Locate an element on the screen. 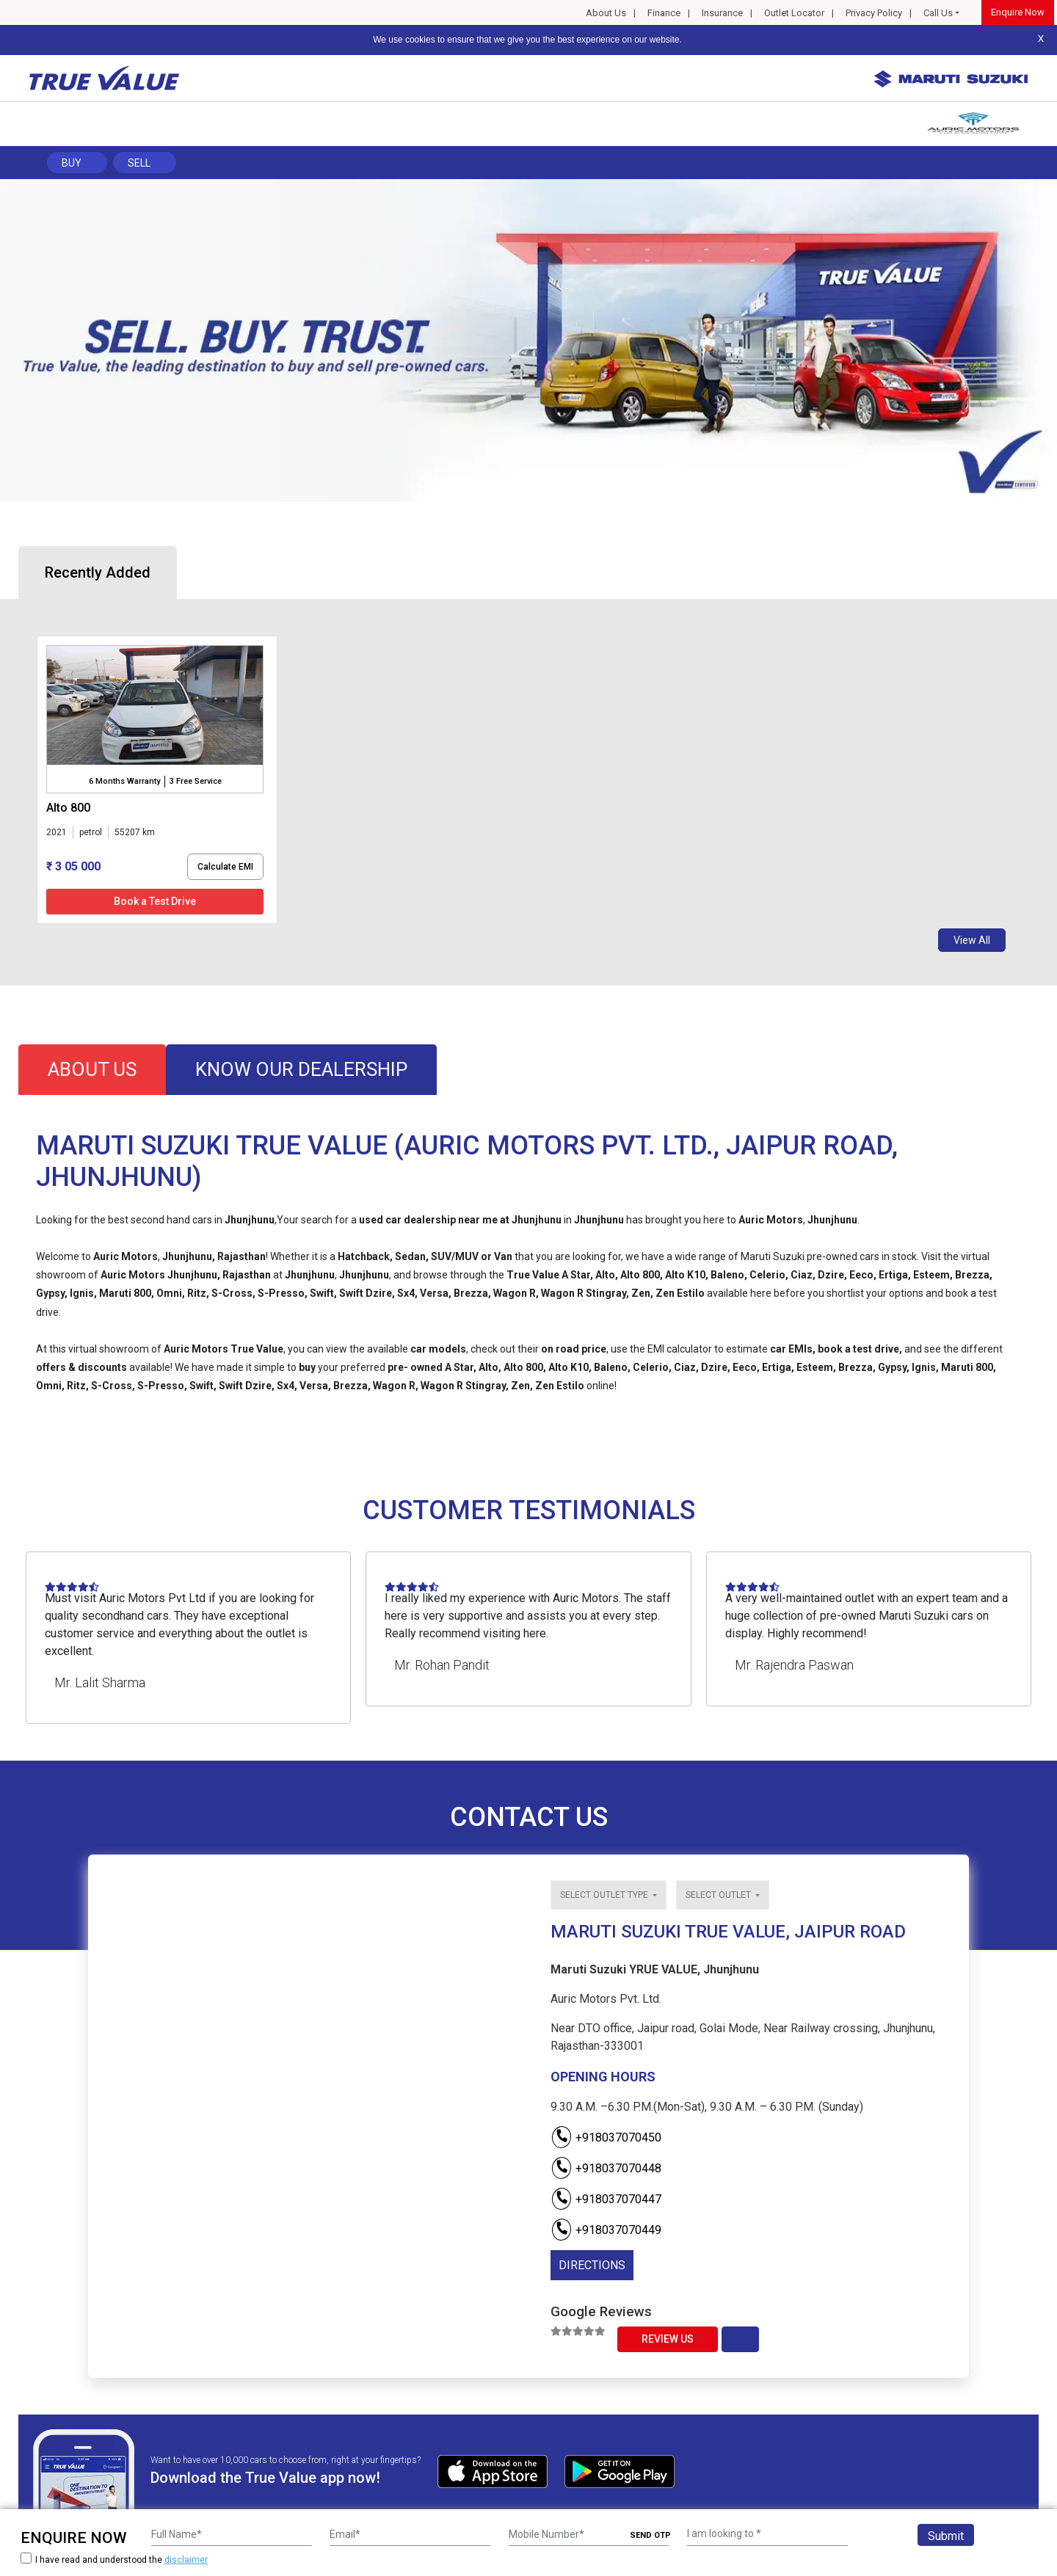 This screenshot has width=1057, height=2576. Privacy Policy is located at coordinates (874, 12).